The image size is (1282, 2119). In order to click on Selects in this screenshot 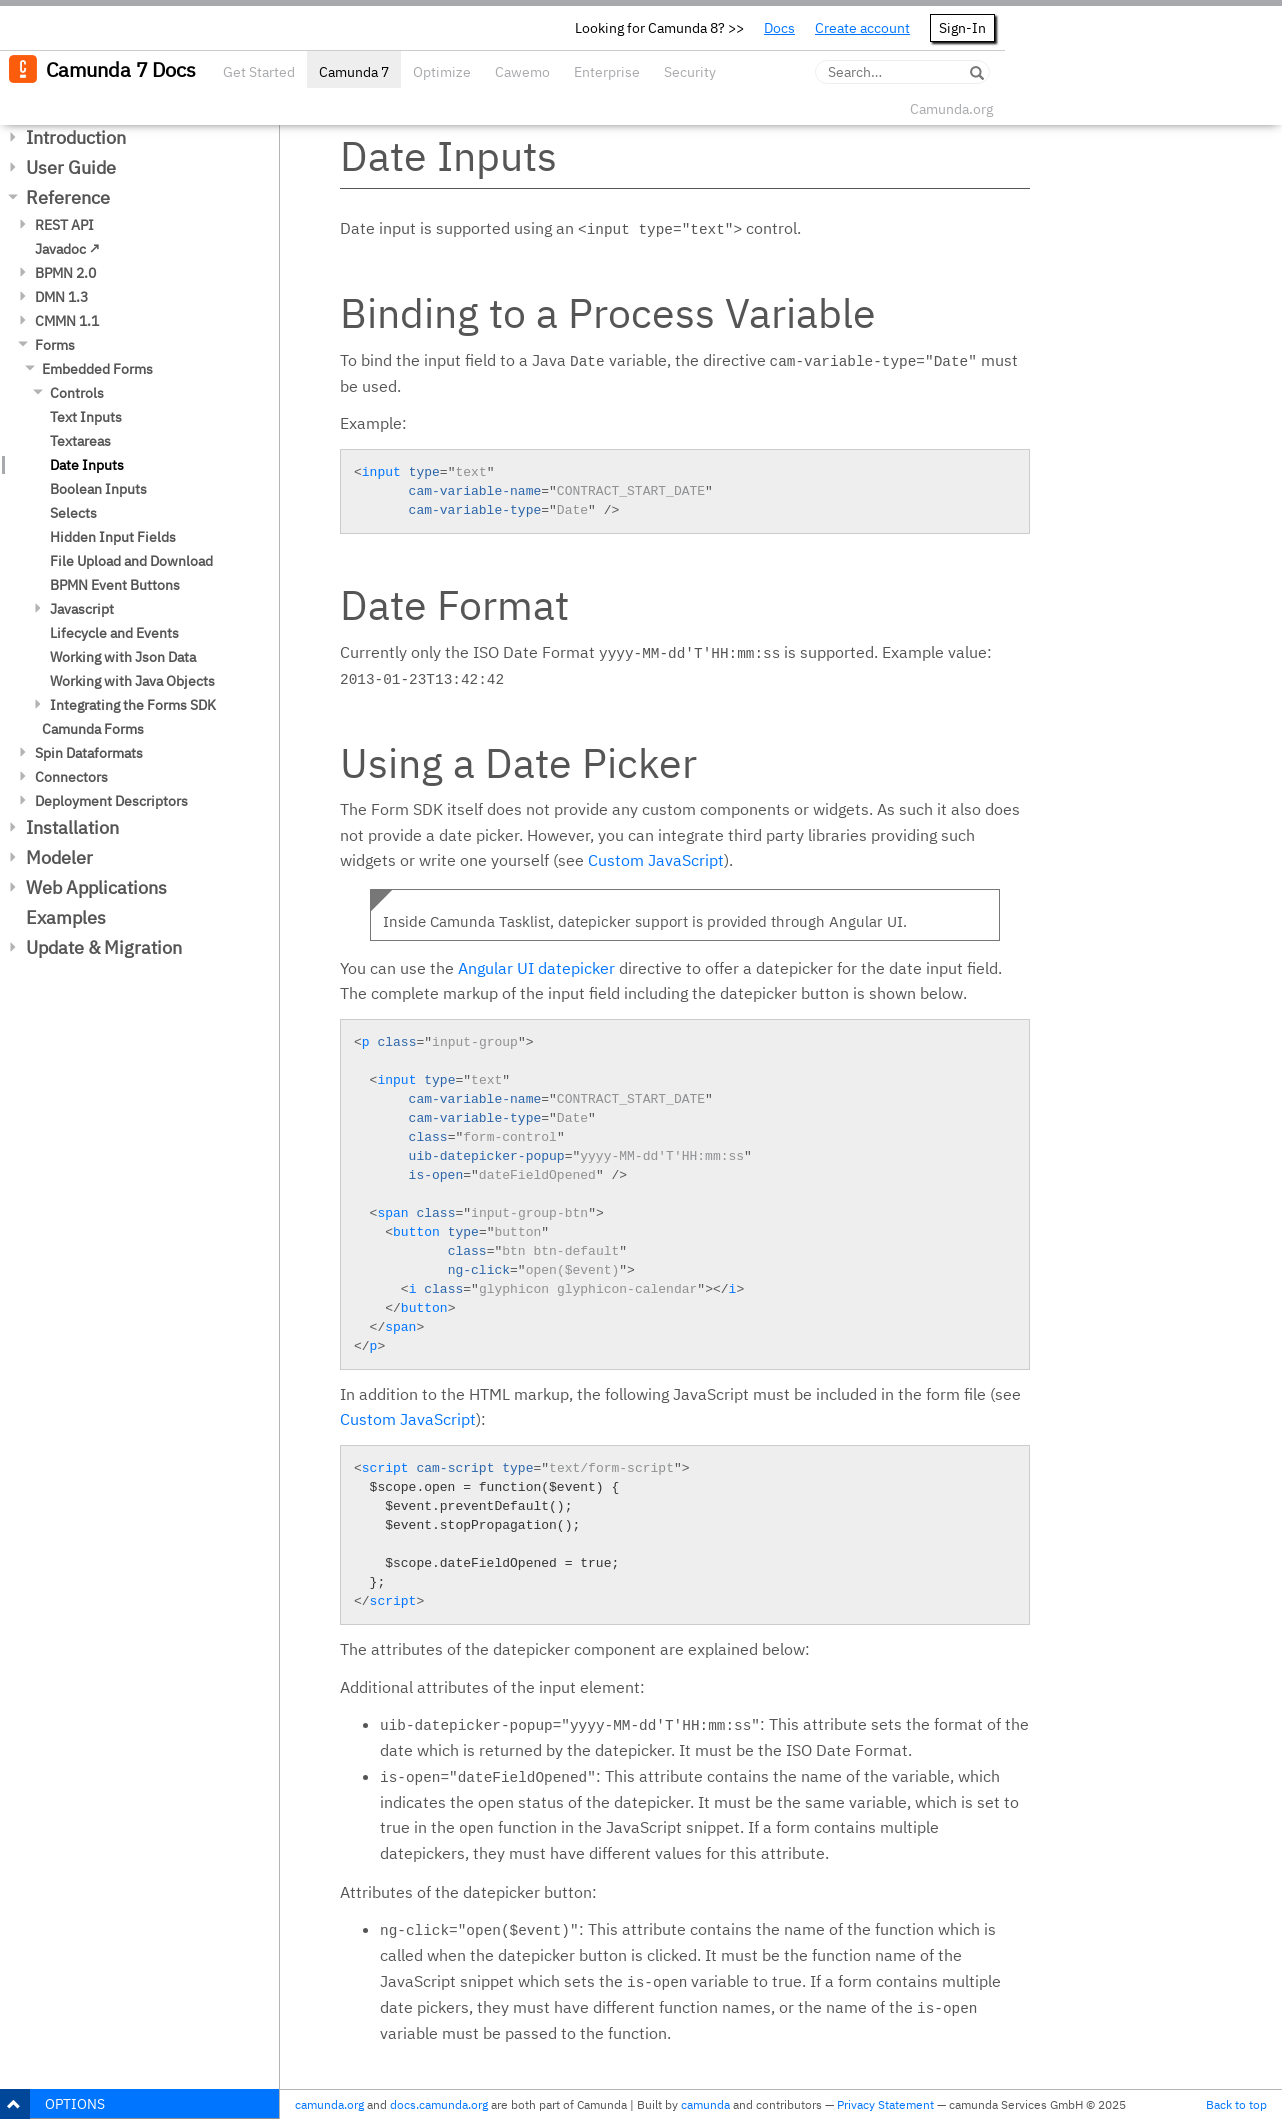, I will do `click(73, 513)`.